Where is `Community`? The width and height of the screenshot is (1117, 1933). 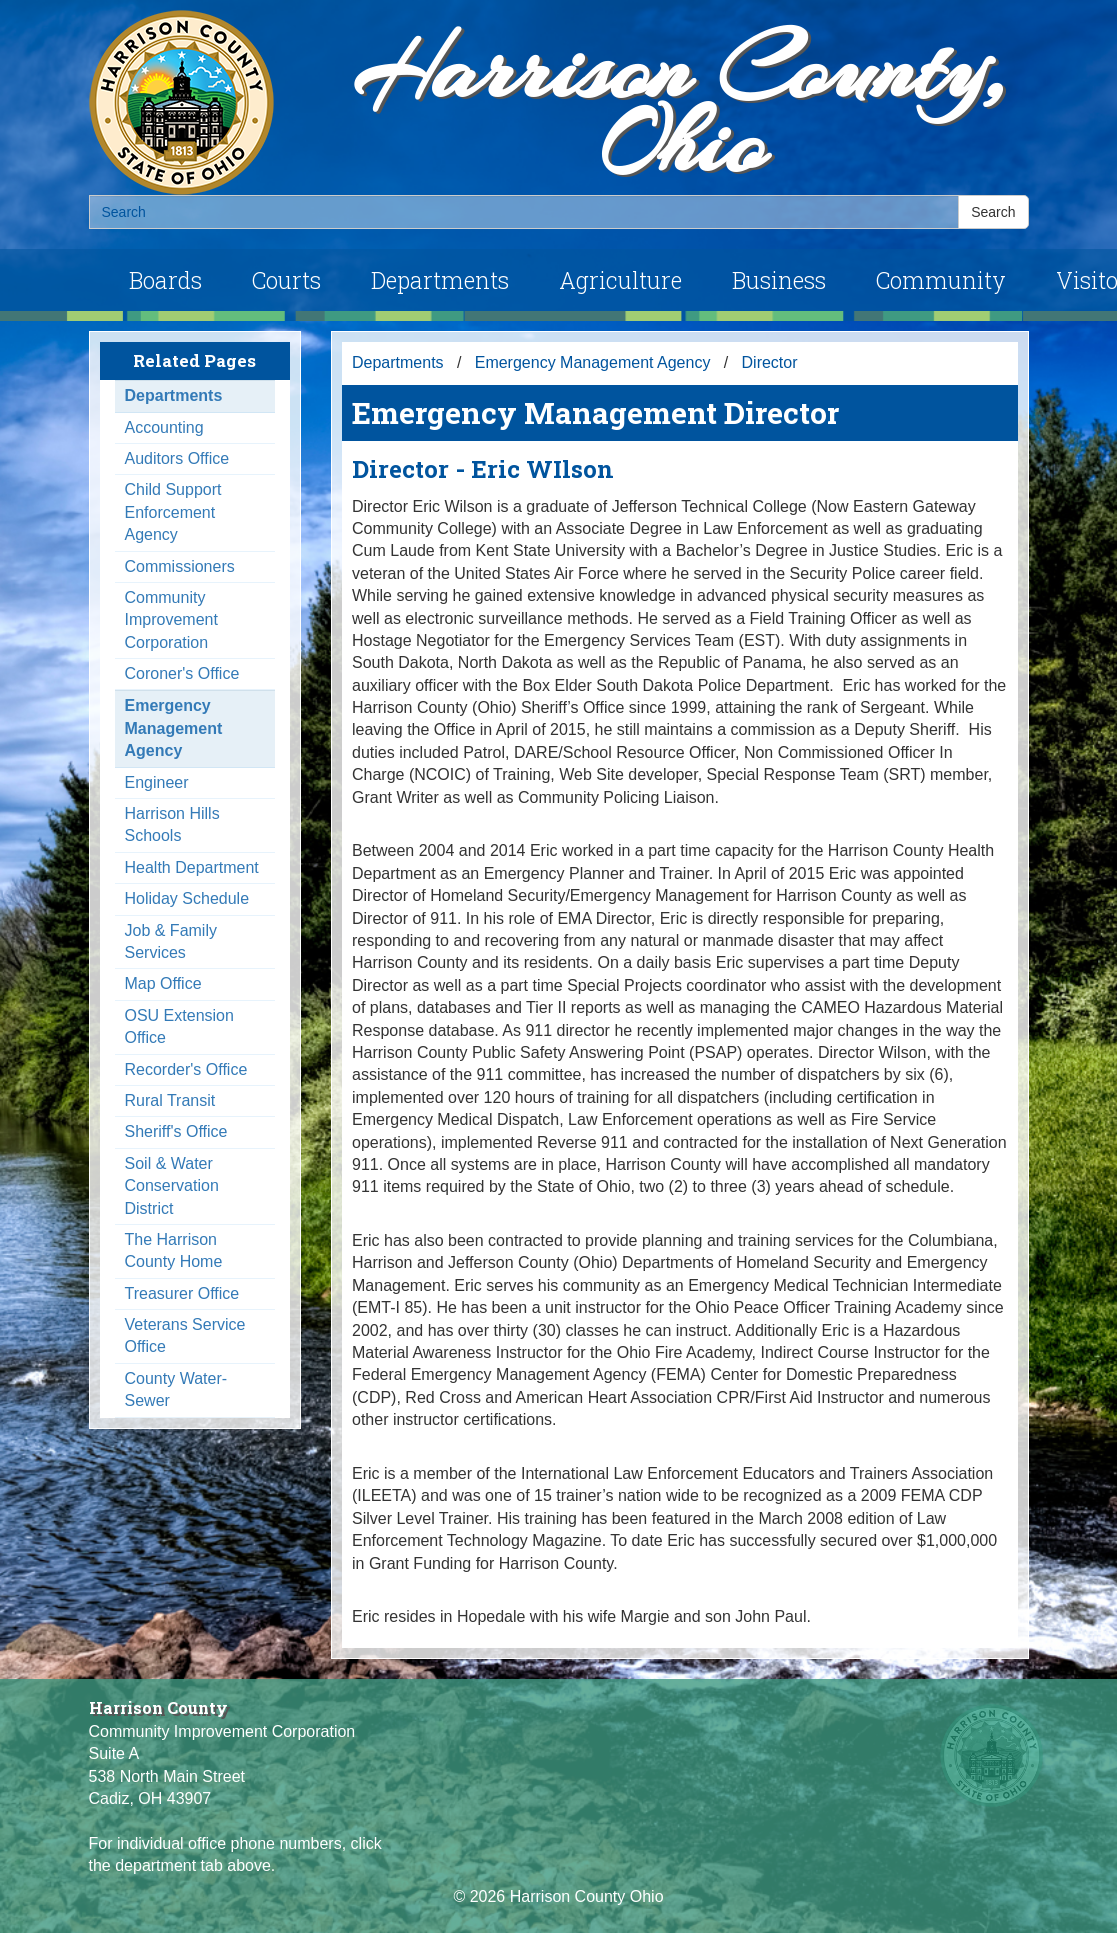 Community is located at coordinates (941, 280).